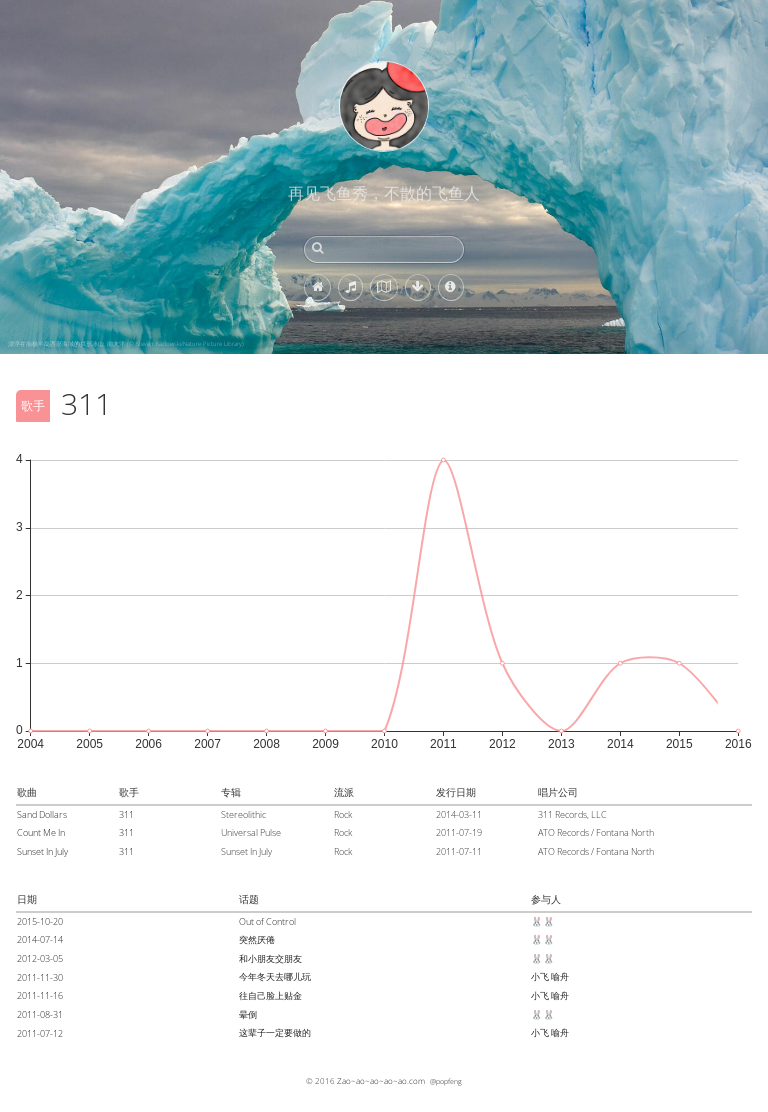 The height and width of the screenshot is (1112, 768). What do you see at coordinates (40, 939) in the screenshot?
I see `2014-07-14` at bounding box center [40, 939].